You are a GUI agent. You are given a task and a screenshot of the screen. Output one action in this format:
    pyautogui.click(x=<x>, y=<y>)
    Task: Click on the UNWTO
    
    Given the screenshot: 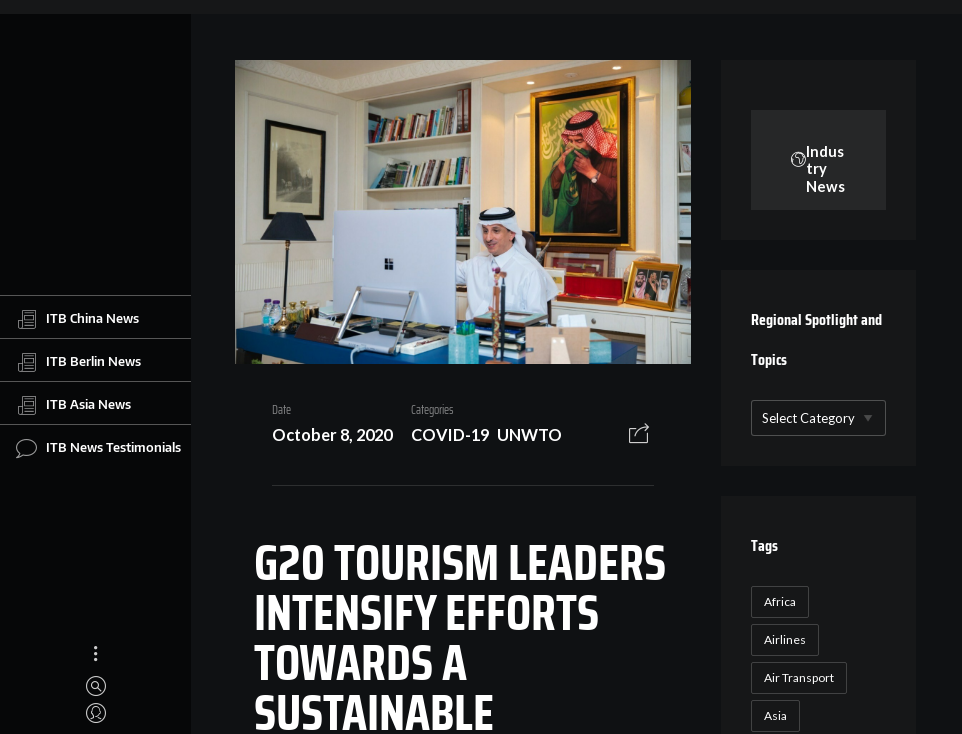 What is the action you would take?
    pyautogui.click(x=529, y=434)
    